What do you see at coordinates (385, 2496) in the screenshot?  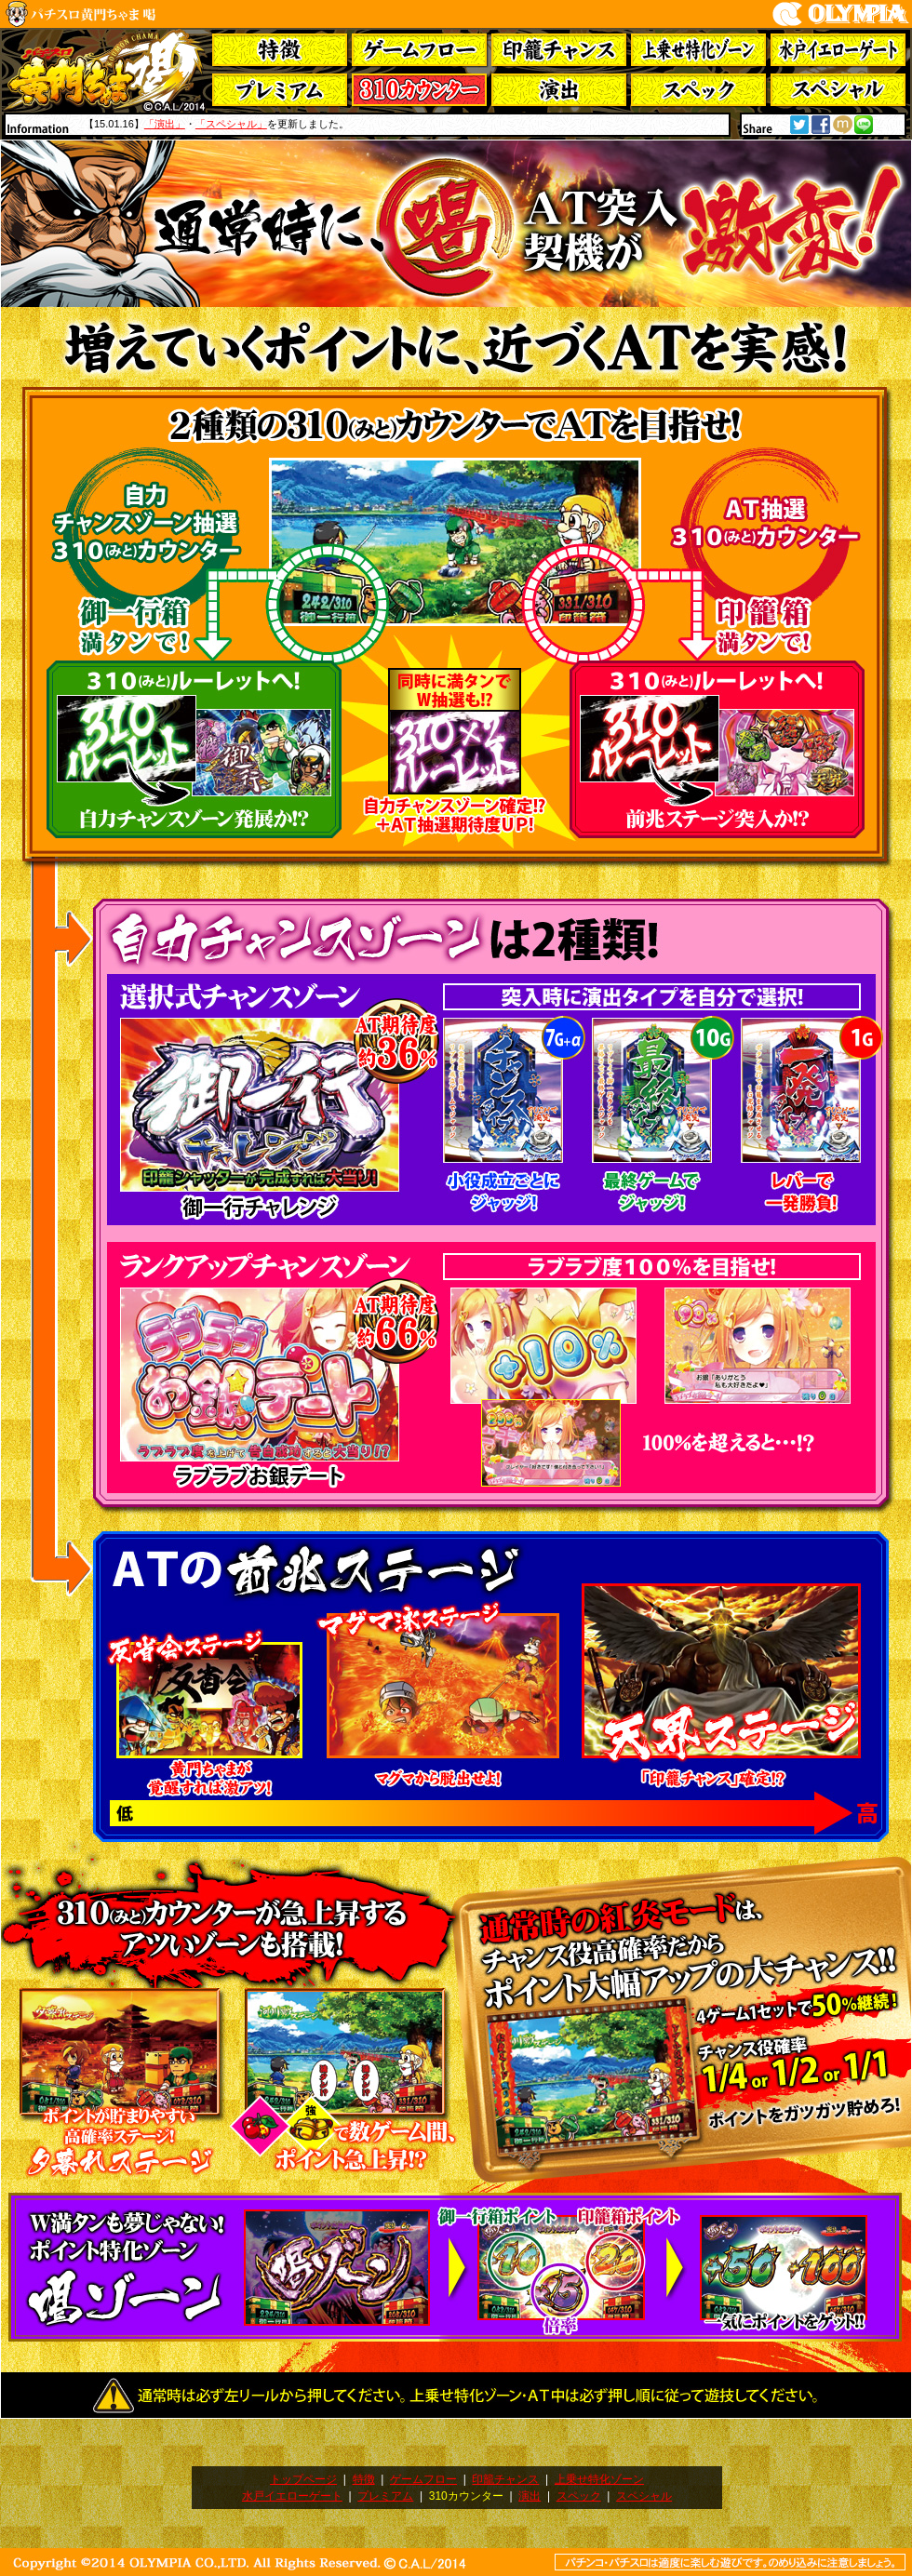 I see `プレミアム` at bounding box center [385, 2496].